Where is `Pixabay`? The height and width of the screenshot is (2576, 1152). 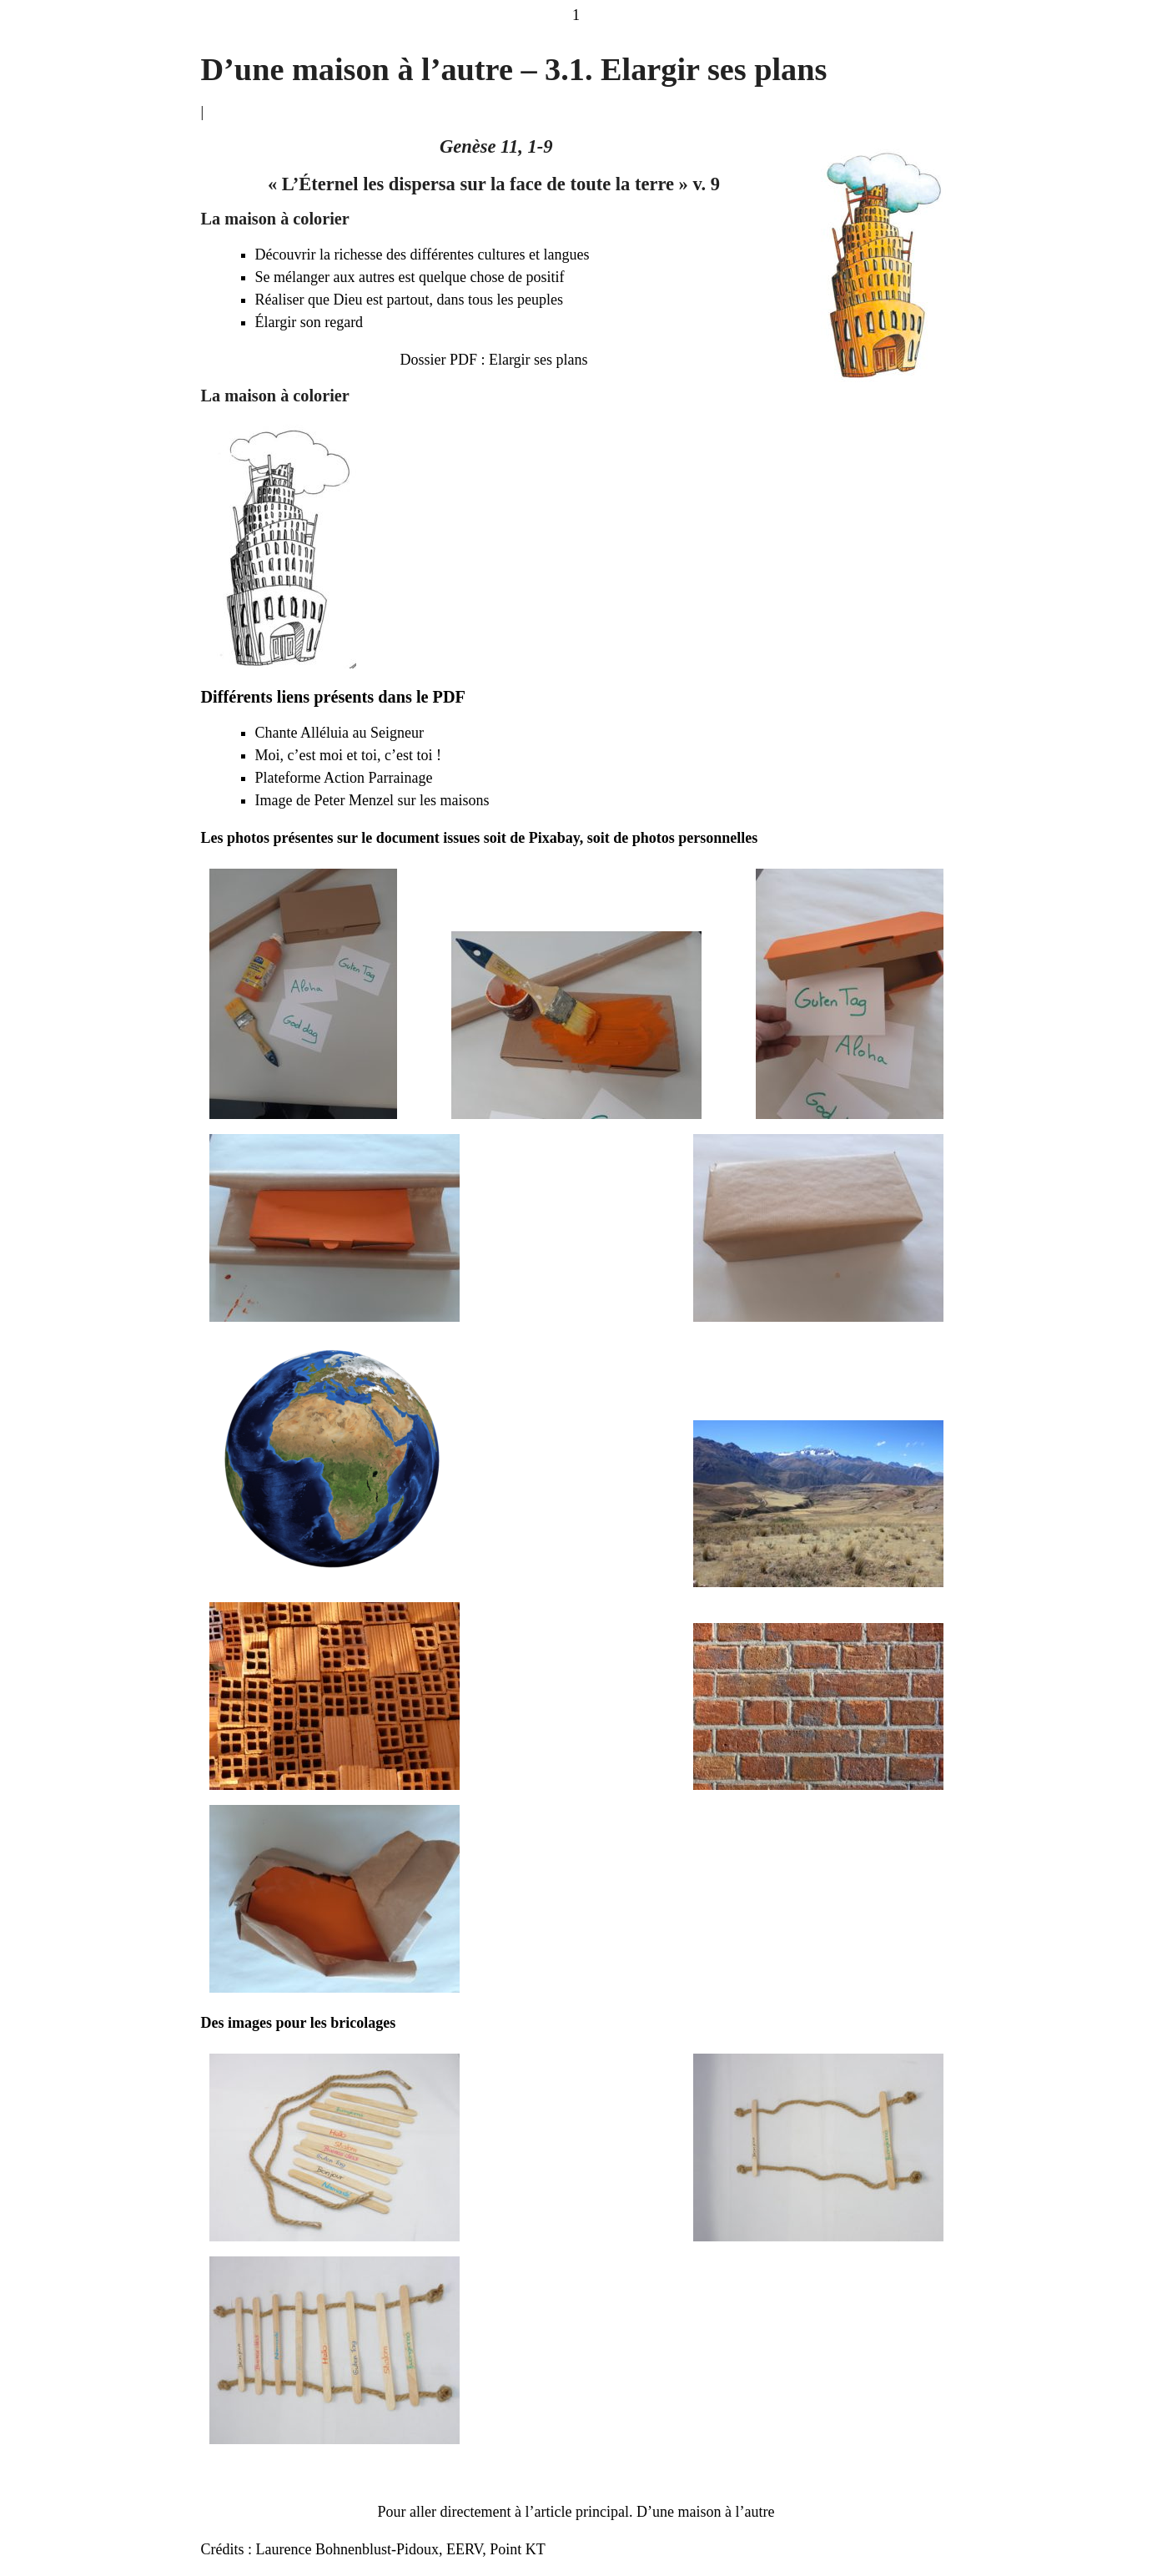 Pixabay is located at coordinates (554, 837).